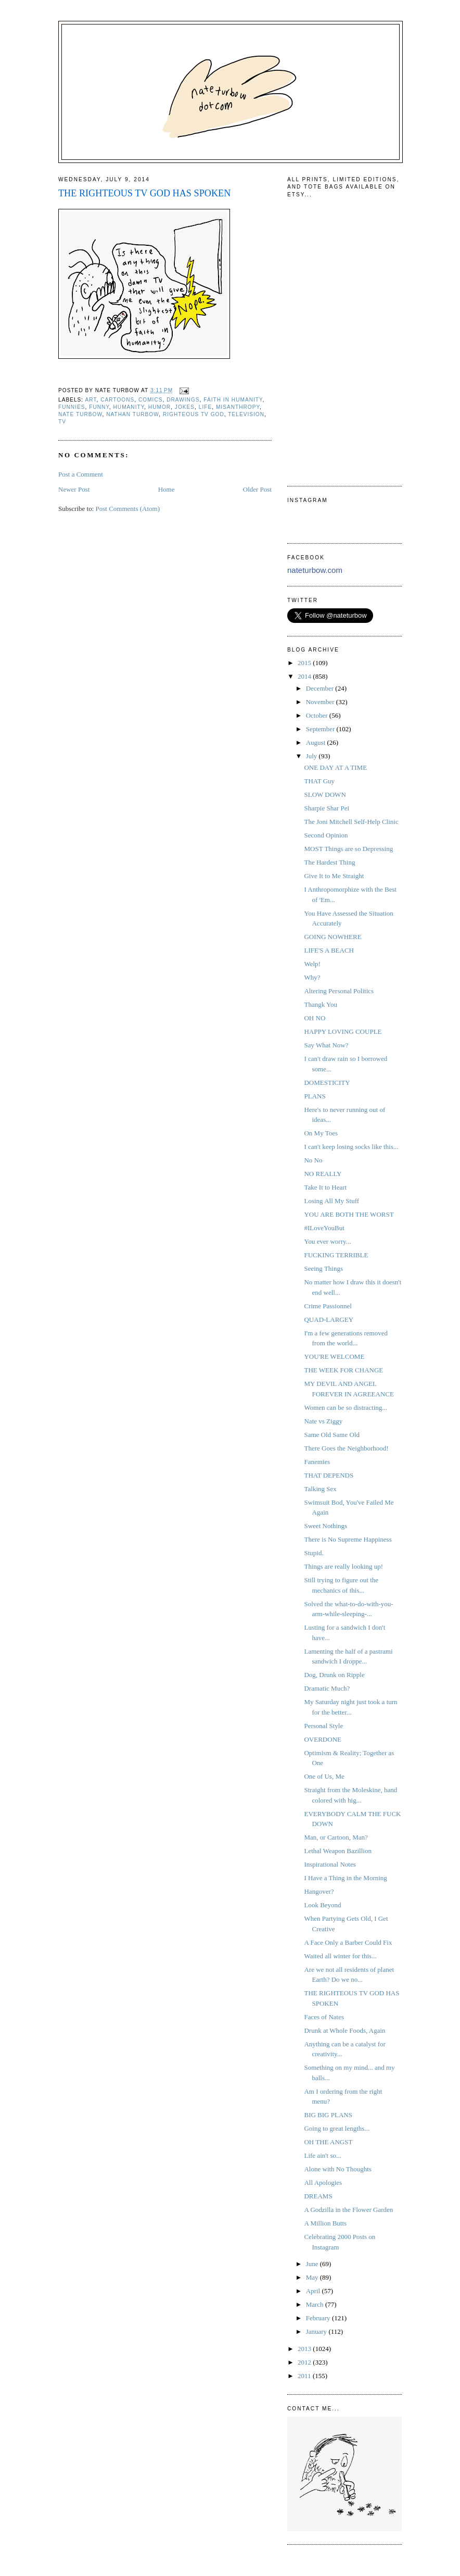 The height and width of the screenshot is (2576, 460). What do you see at coordinates (321, 1133) in the screenshot?
I see `On My Toes` at bounding box center [321, 1133].